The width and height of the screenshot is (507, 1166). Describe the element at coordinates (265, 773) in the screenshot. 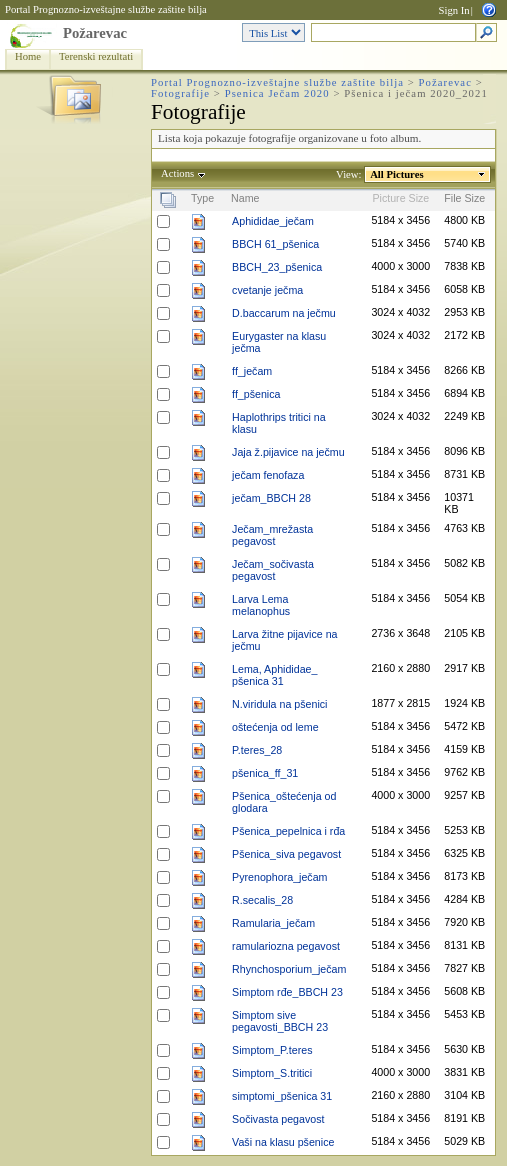

I see `pšenica_ff_31` at that location.